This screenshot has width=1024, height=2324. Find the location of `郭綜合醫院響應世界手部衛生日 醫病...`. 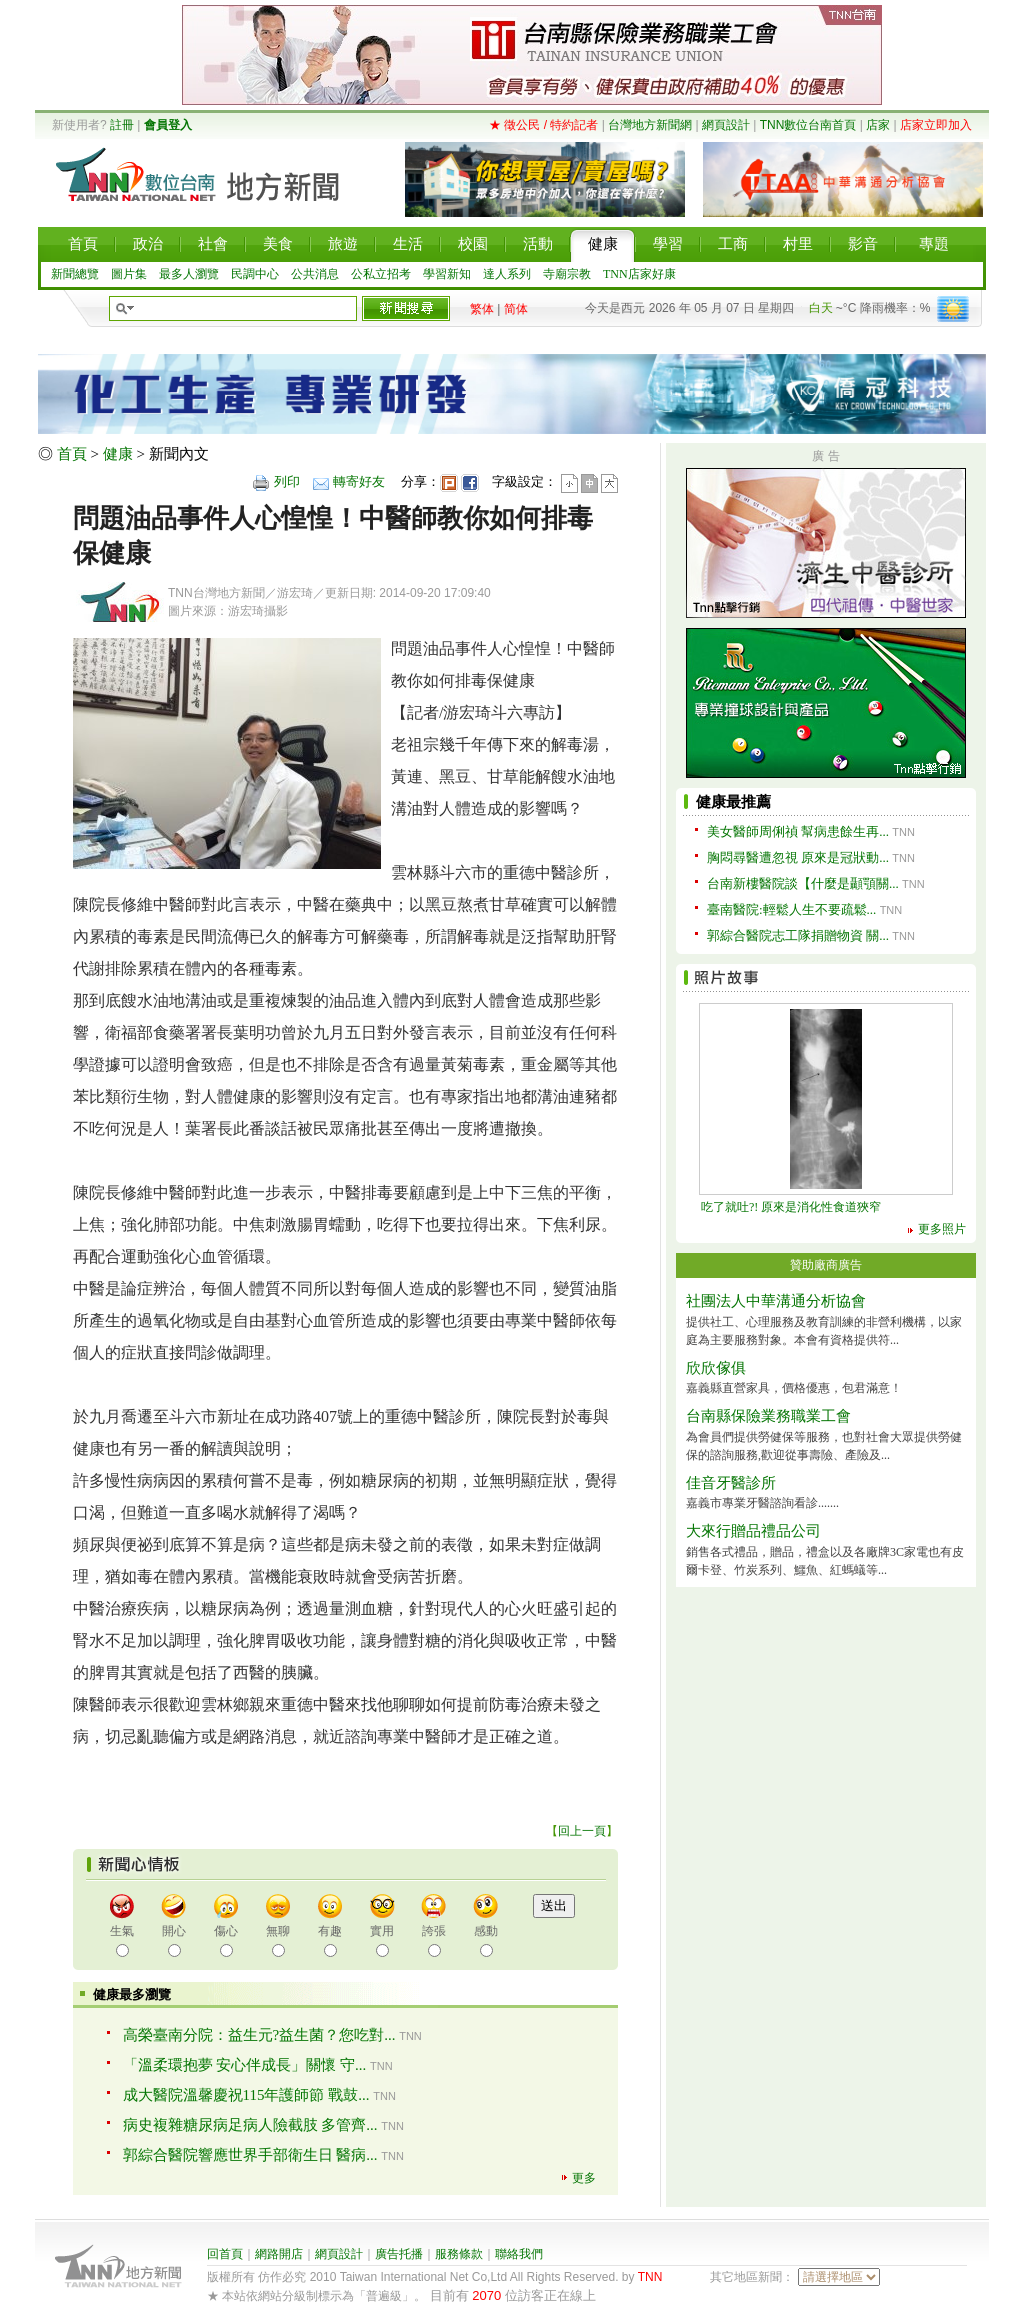

郭綜合醫院響應世界手部衛生日 醫病... is located at coordinates (250, 2155).